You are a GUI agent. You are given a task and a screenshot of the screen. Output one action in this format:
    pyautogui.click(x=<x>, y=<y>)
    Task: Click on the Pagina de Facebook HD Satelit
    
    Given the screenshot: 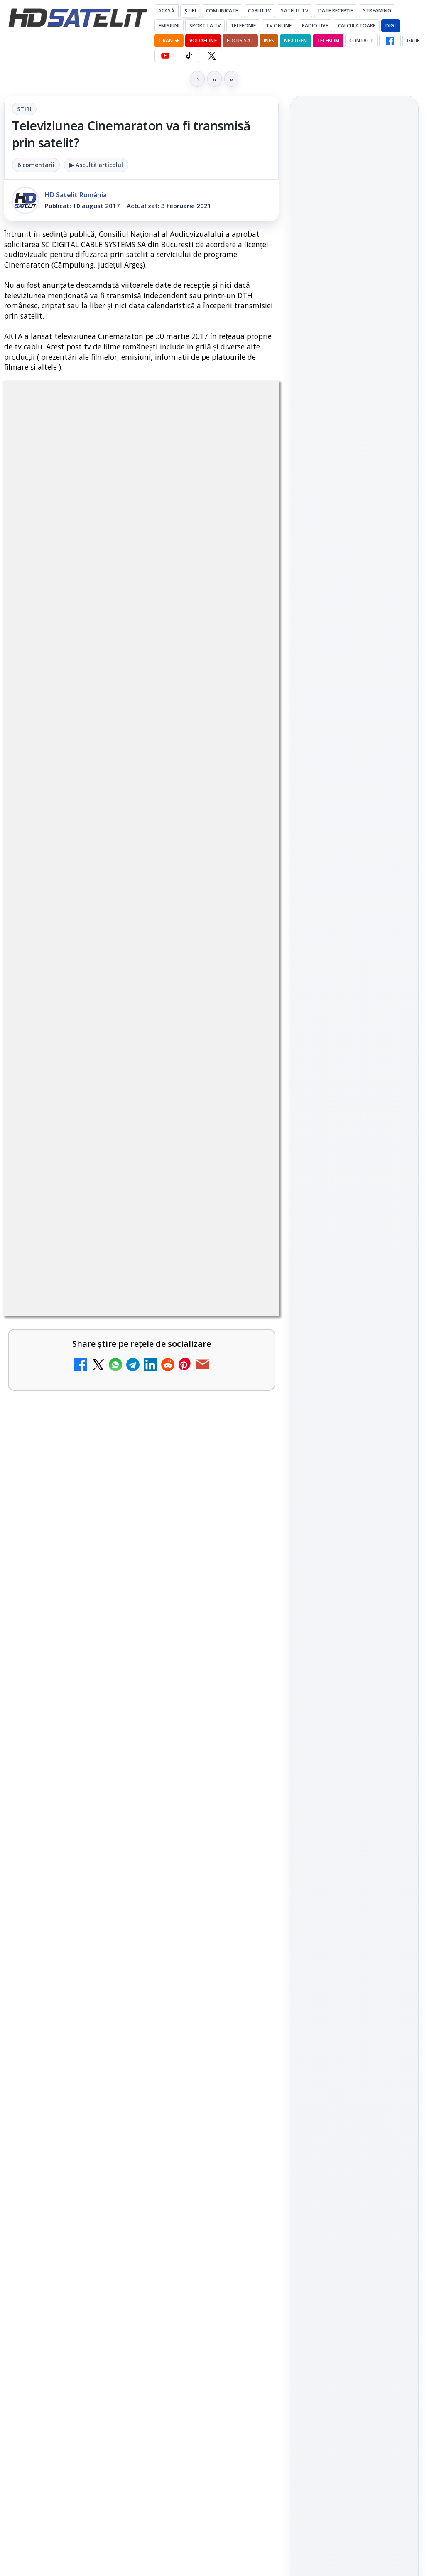 What is the action you would take?
    pyautogui.click(x=354, y=1057)
    